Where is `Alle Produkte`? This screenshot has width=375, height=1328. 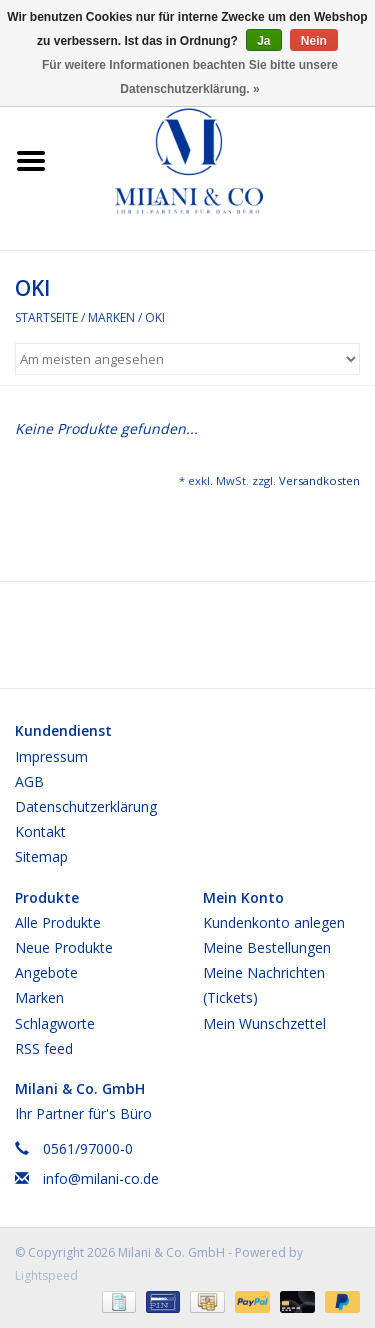 Alle Produkte is located at coordinates (58, 922).